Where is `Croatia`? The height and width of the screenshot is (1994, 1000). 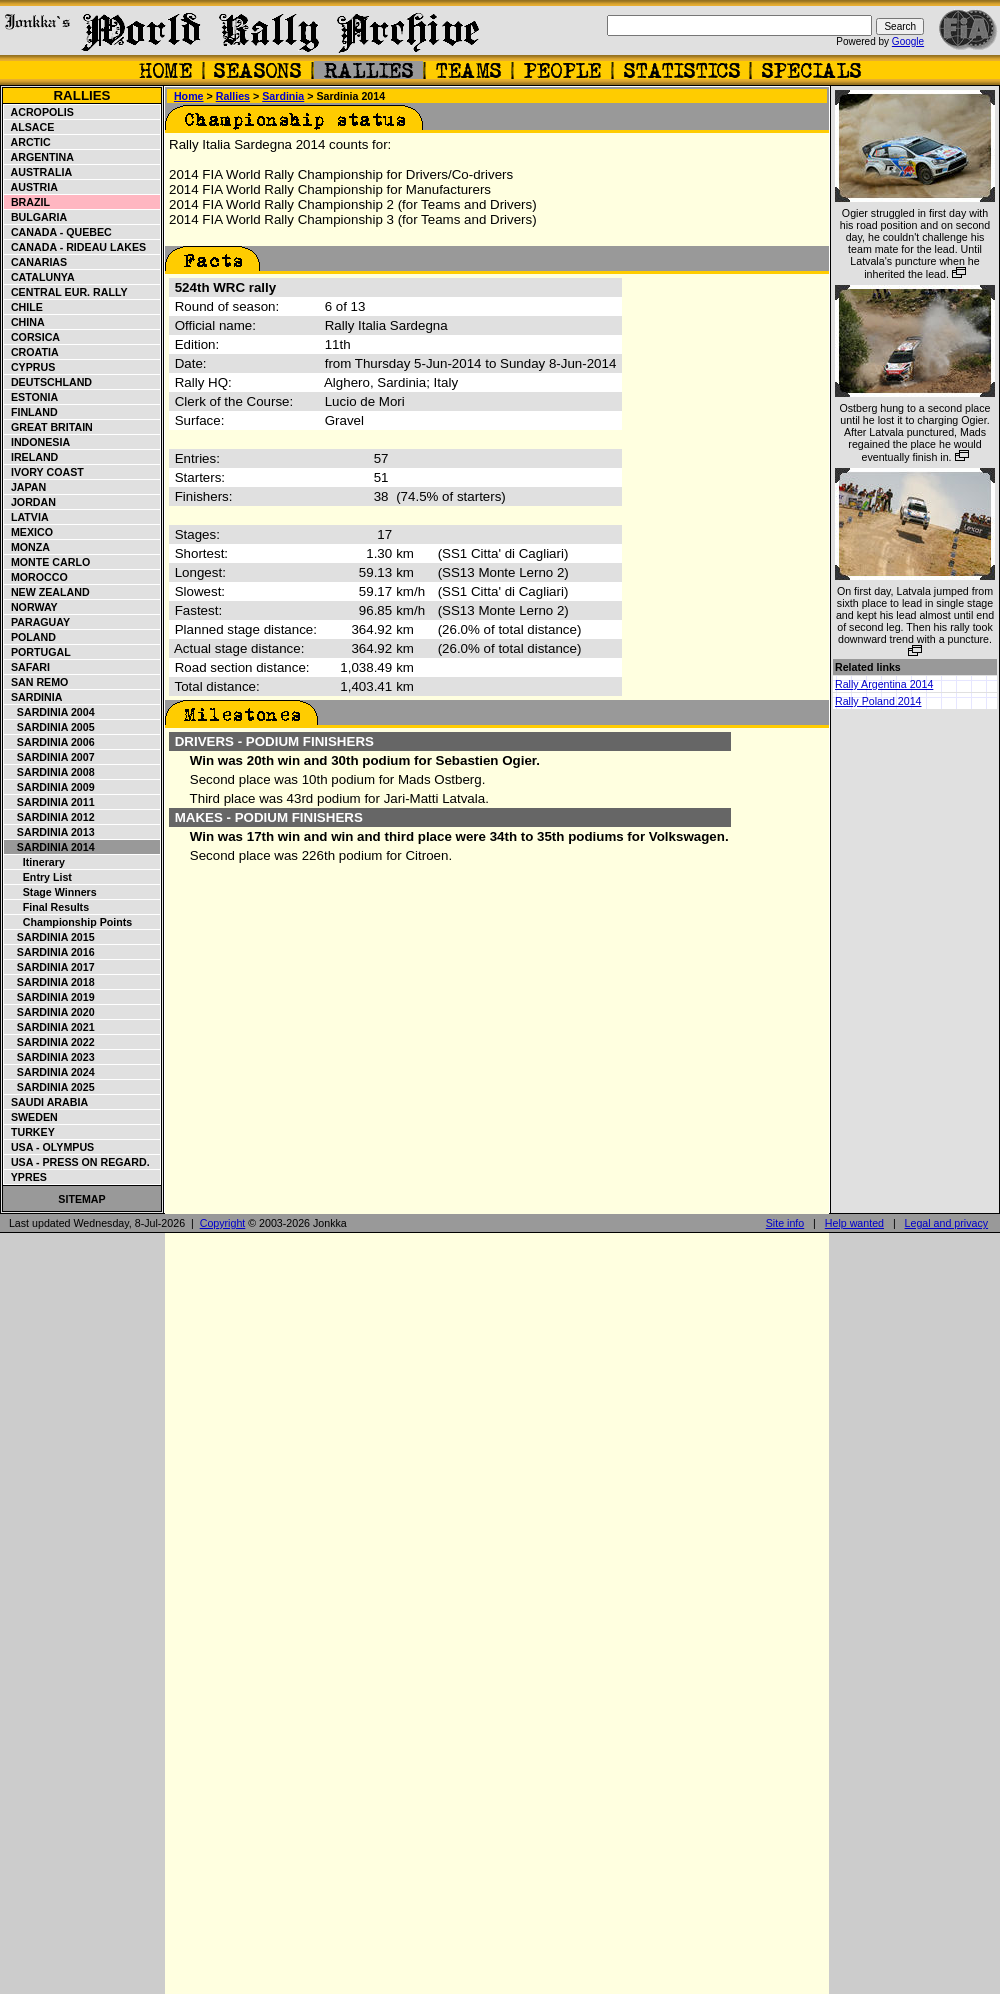 Croatia is located at coordinates (32, 352).